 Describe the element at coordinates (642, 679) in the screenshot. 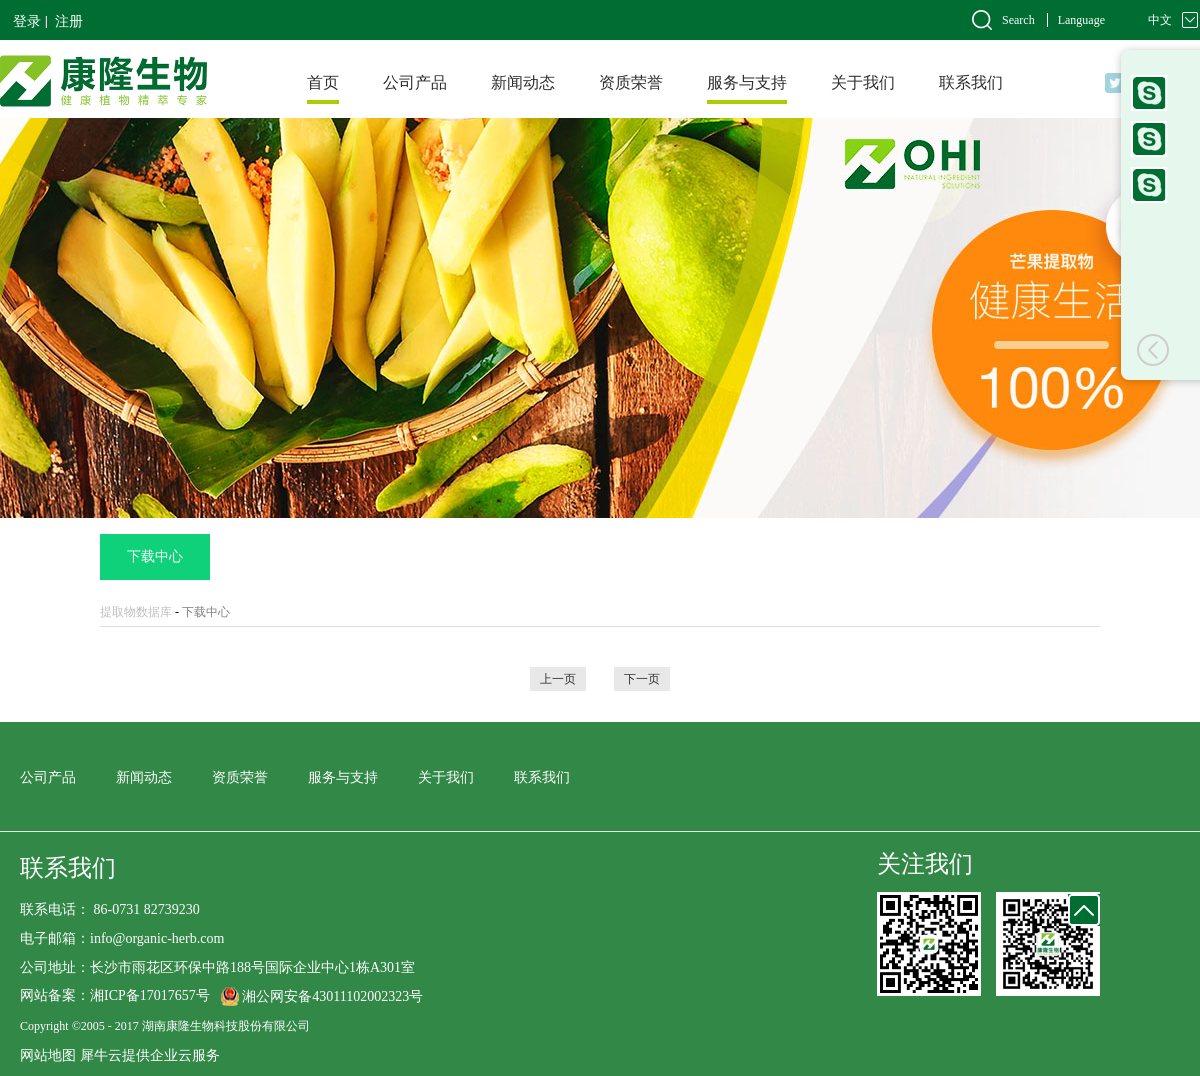

I see `下一页` at that location.